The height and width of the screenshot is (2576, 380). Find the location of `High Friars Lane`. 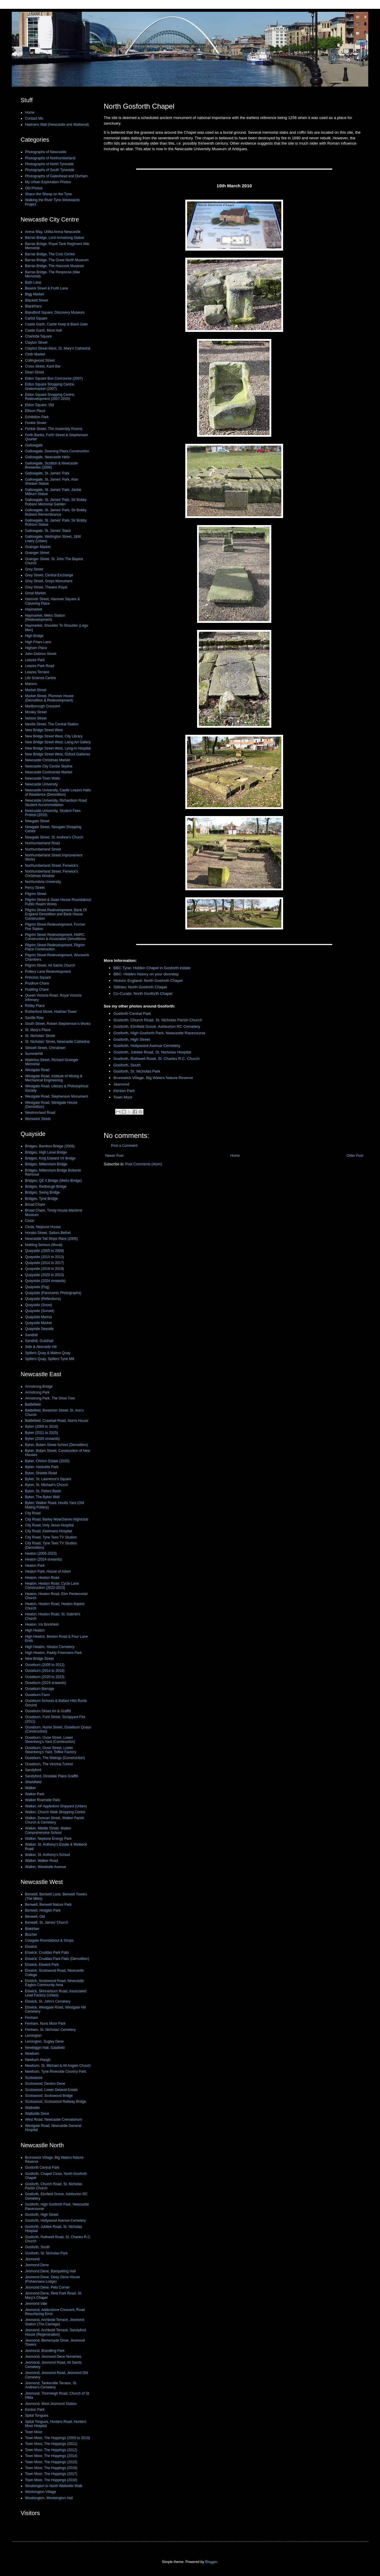

High Friars Lane is located at coordinates (38, 642).